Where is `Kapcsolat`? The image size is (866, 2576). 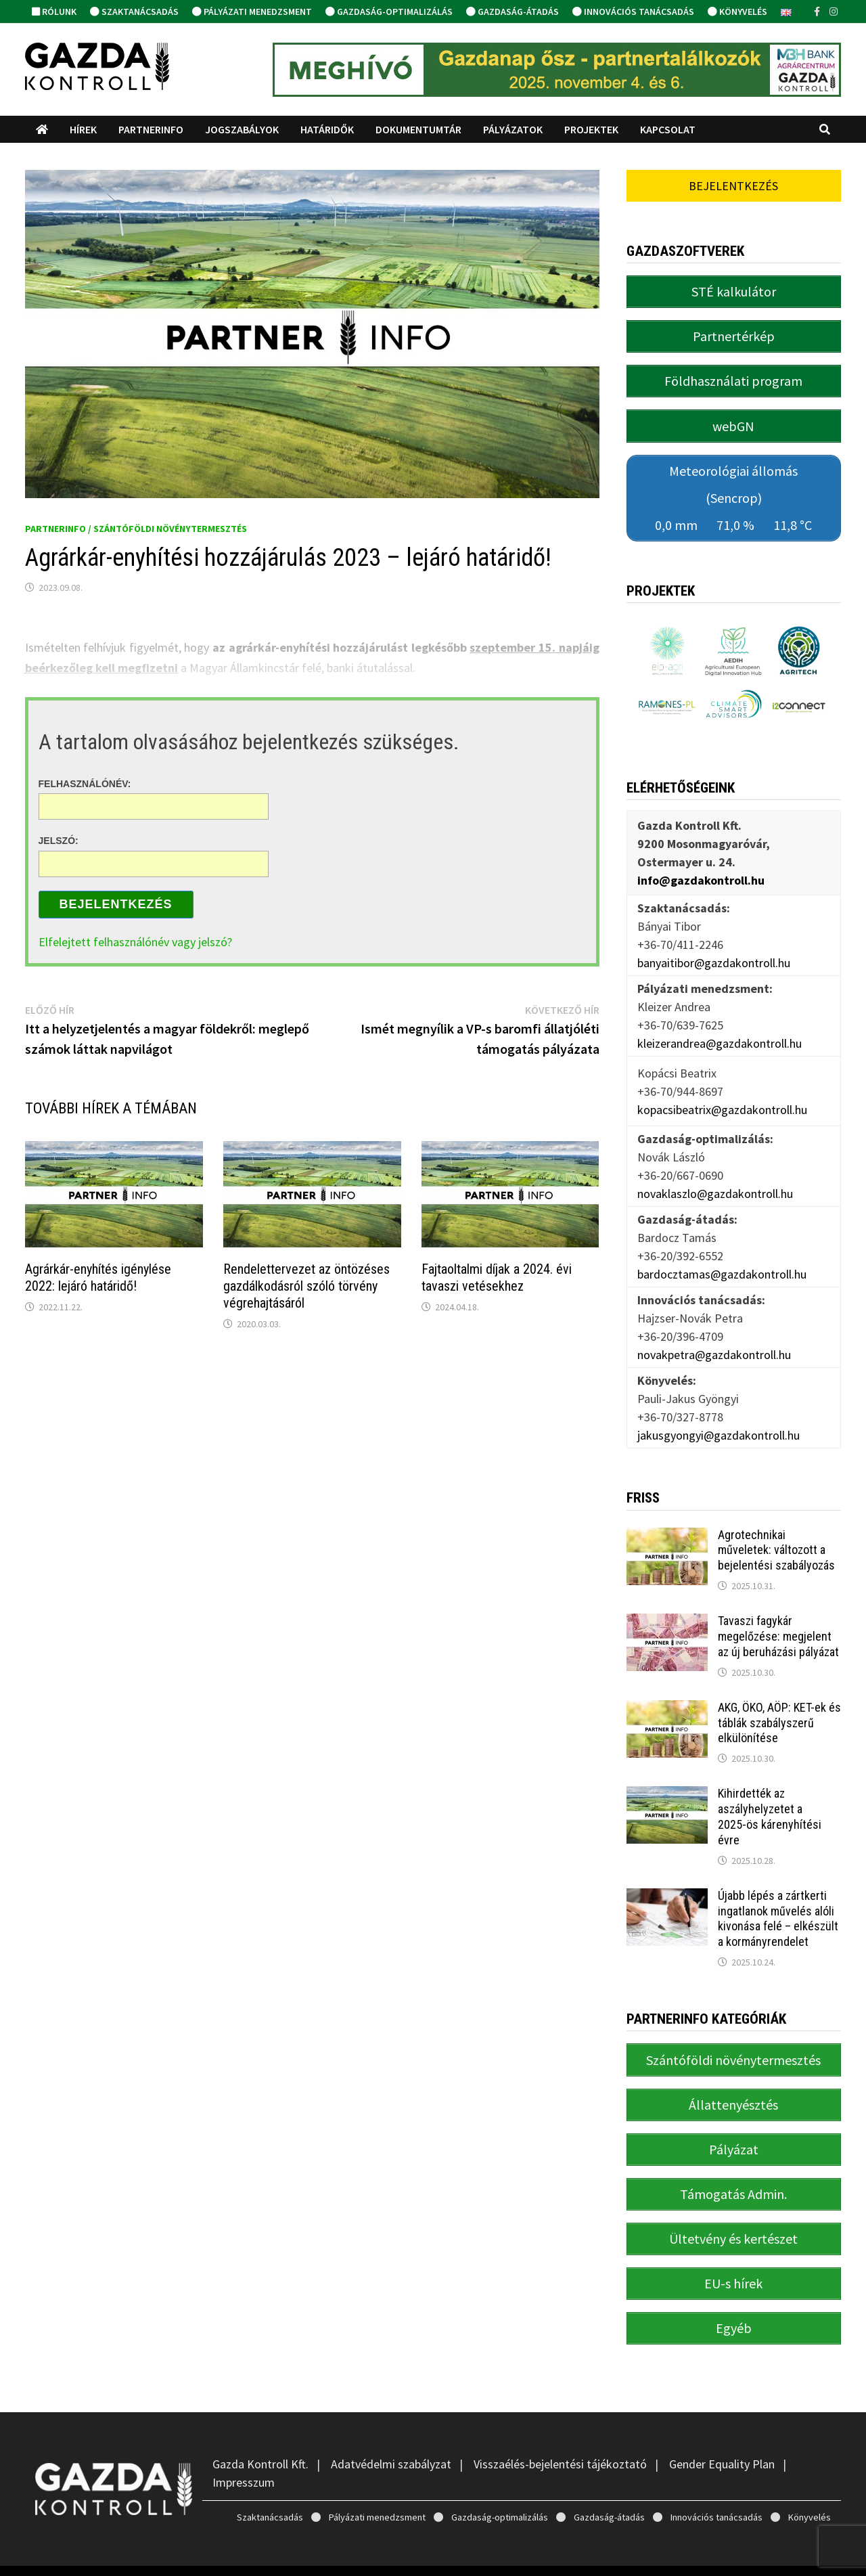 Kapcsolat is located at coordinates (668, 129).